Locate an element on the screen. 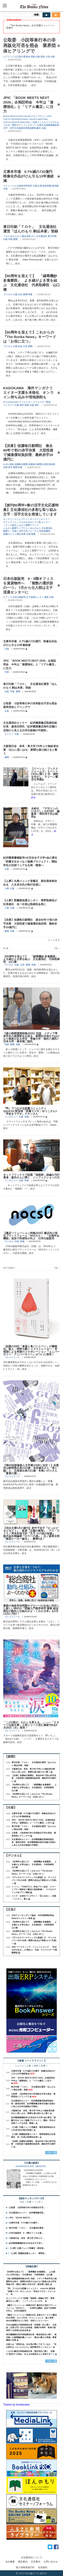 The image size is (63, 2576). 文庫 is located at coordinates (40, 186).